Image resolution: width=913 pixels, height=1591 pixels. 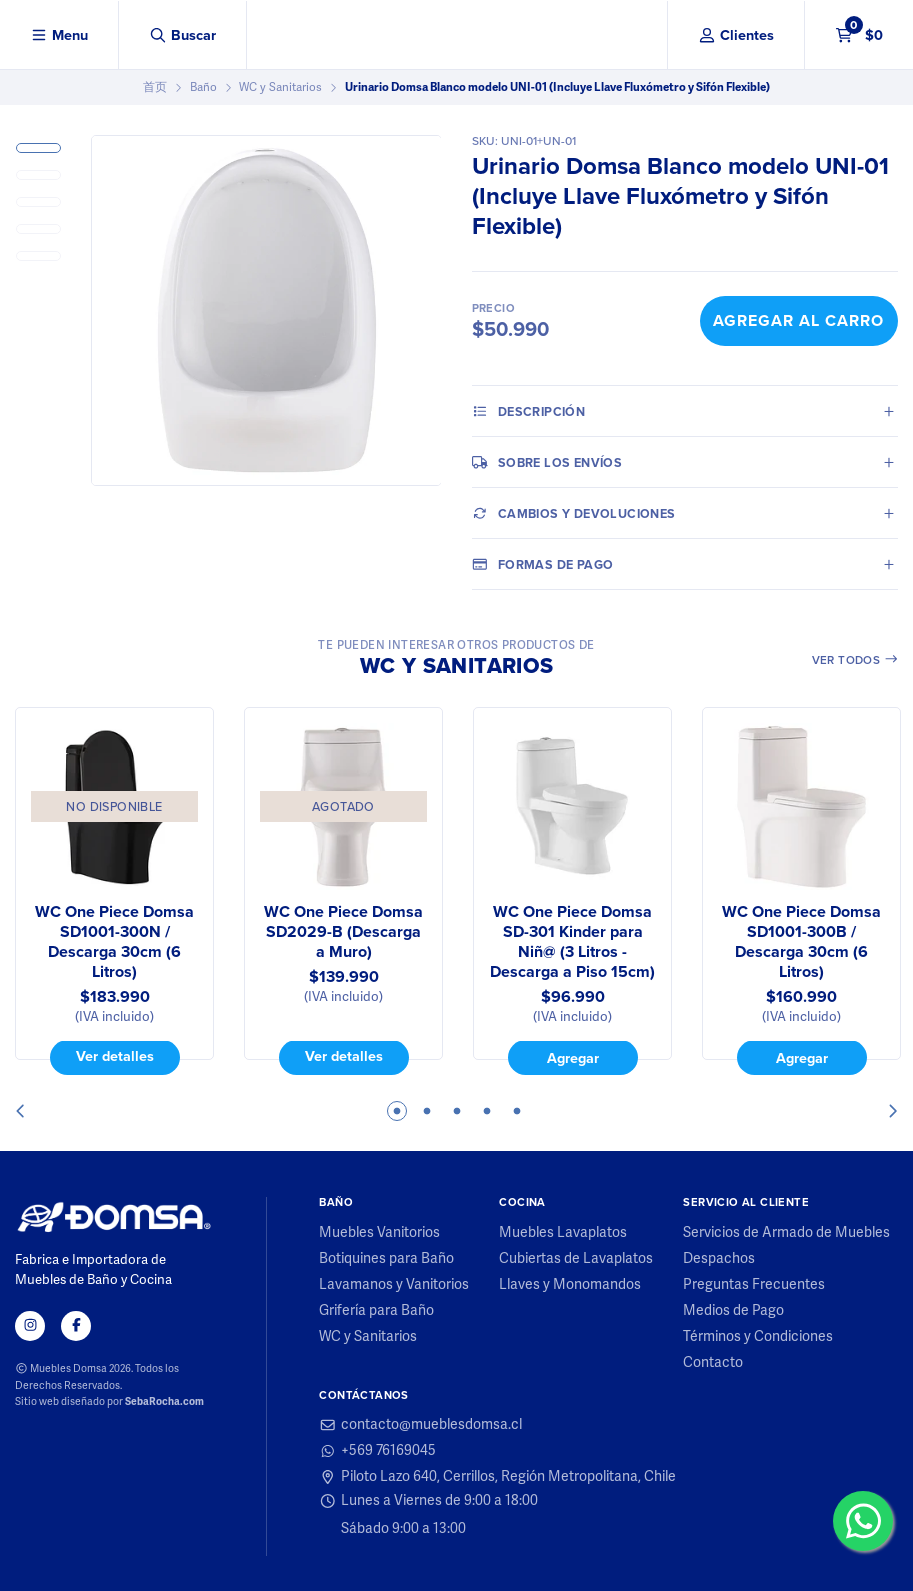 I want to click on Lavamanos y Vanitorios, so click(x=394, y=1285).